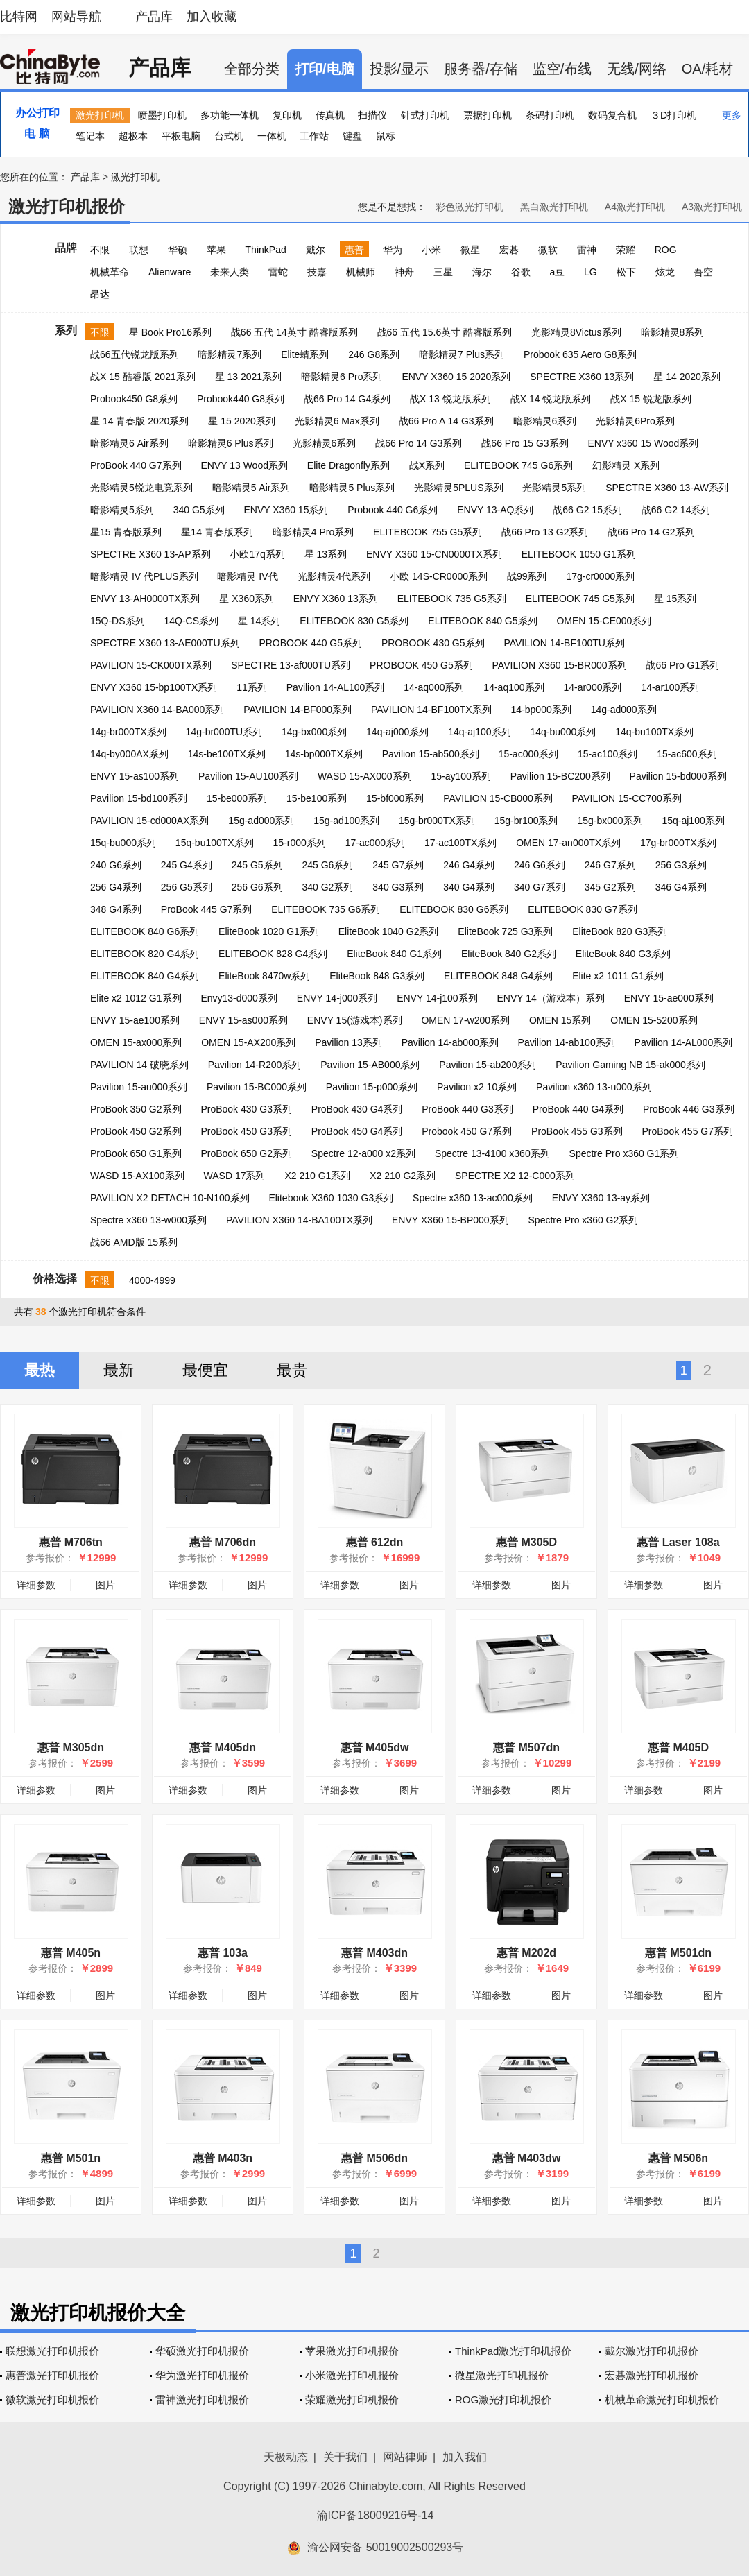  I want to click on 图片, so click(105, 1584).